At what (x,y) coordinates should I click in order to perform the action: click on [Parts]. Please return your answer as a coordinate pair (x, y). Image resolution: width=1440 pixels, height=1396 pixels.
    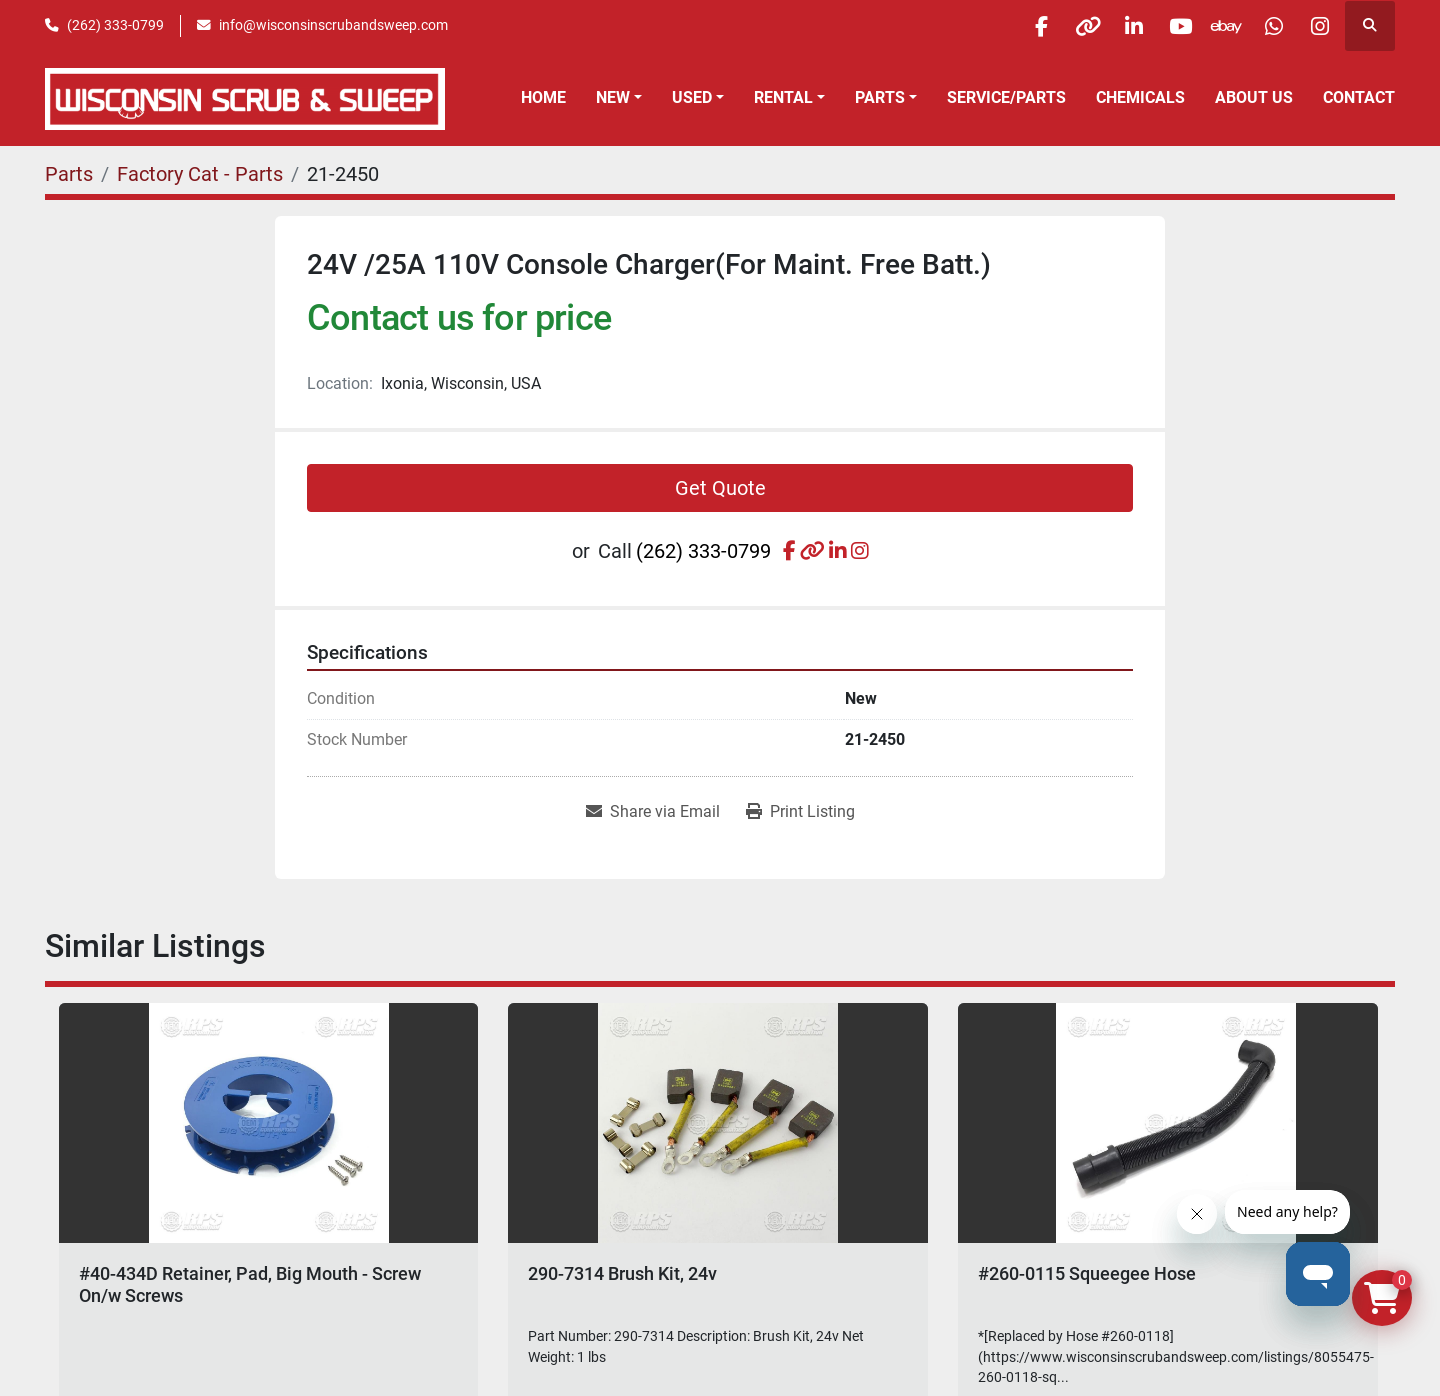
    Looking at the image, I should click on (69, 174).